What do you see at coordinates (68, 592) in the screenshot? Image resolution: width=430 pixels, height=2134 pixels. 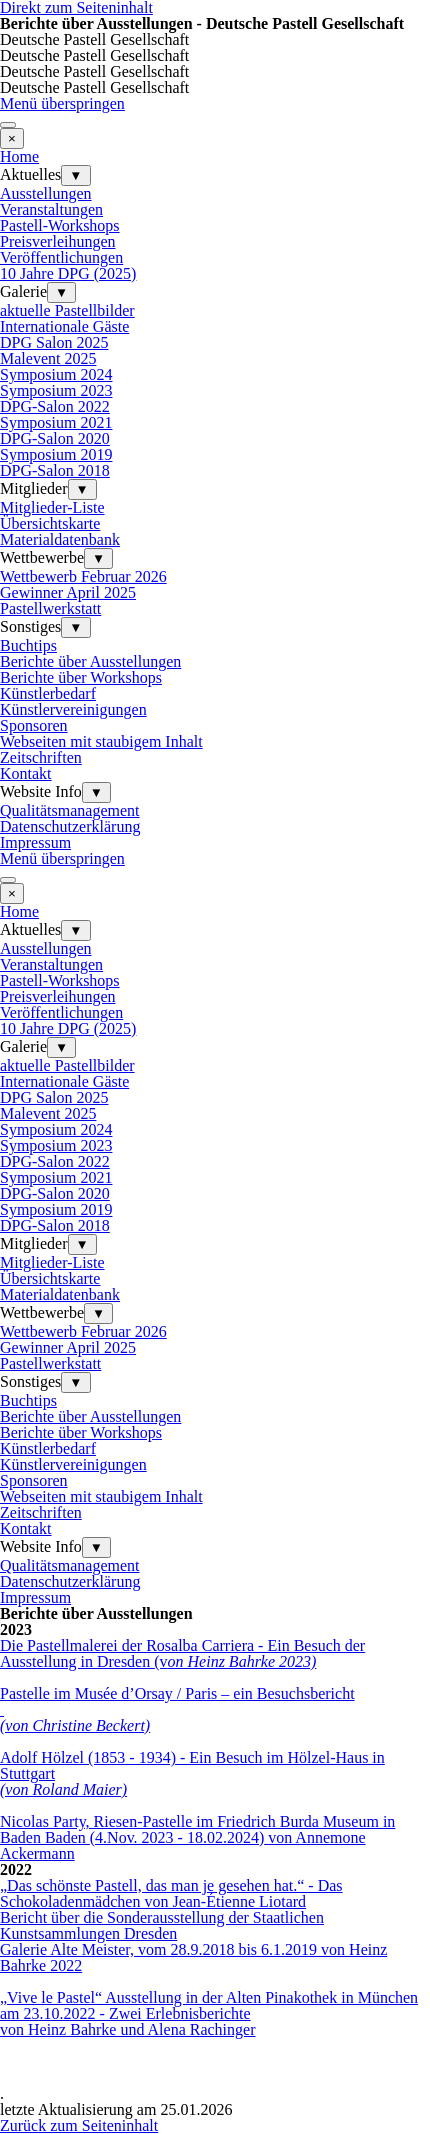 I see `Gewinner April 2025` at bounding box center [68, 592].